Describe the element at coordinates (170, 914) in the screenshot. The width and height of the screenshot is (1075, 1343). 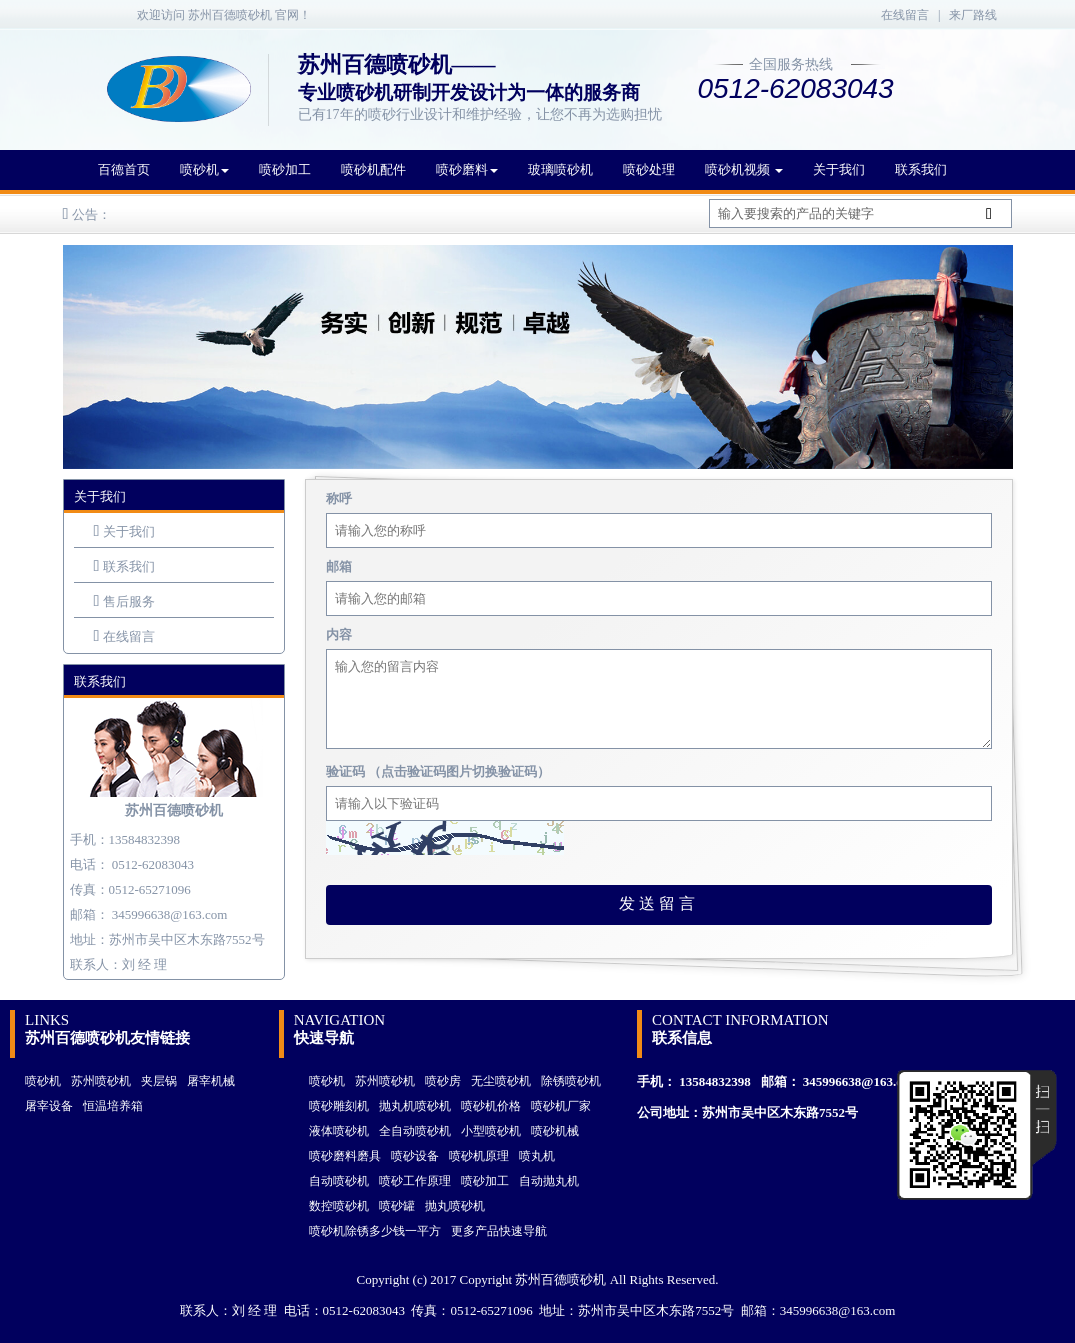
I see `345996638@163.com` at that location.